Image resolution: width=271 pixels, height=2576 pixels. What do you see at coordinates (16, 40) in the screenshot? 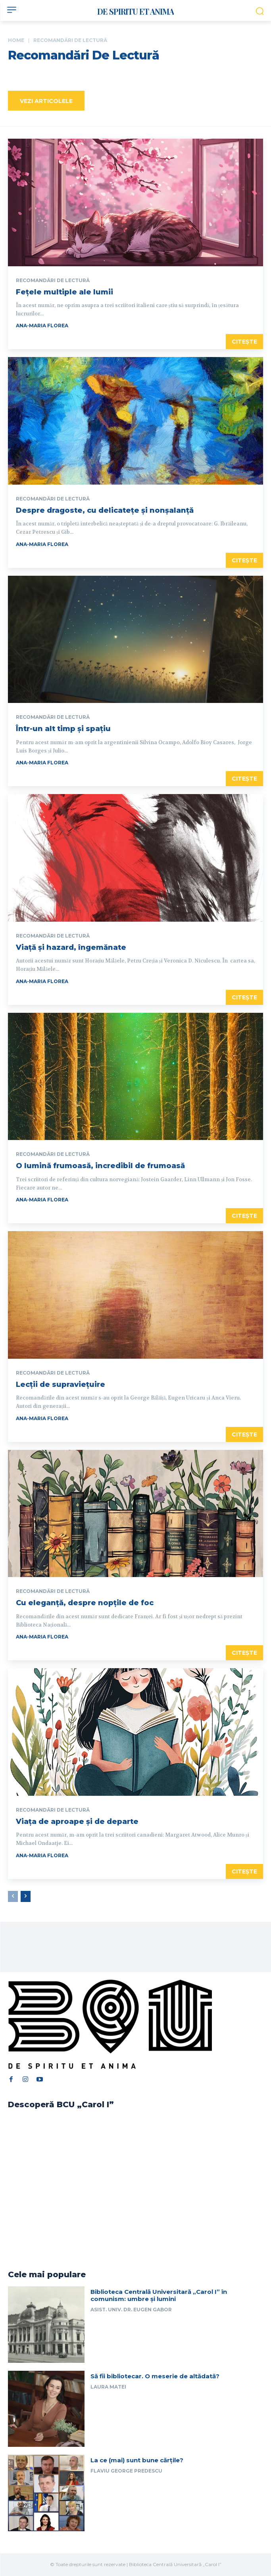
I see `Home` at bounding box center [16, 40].